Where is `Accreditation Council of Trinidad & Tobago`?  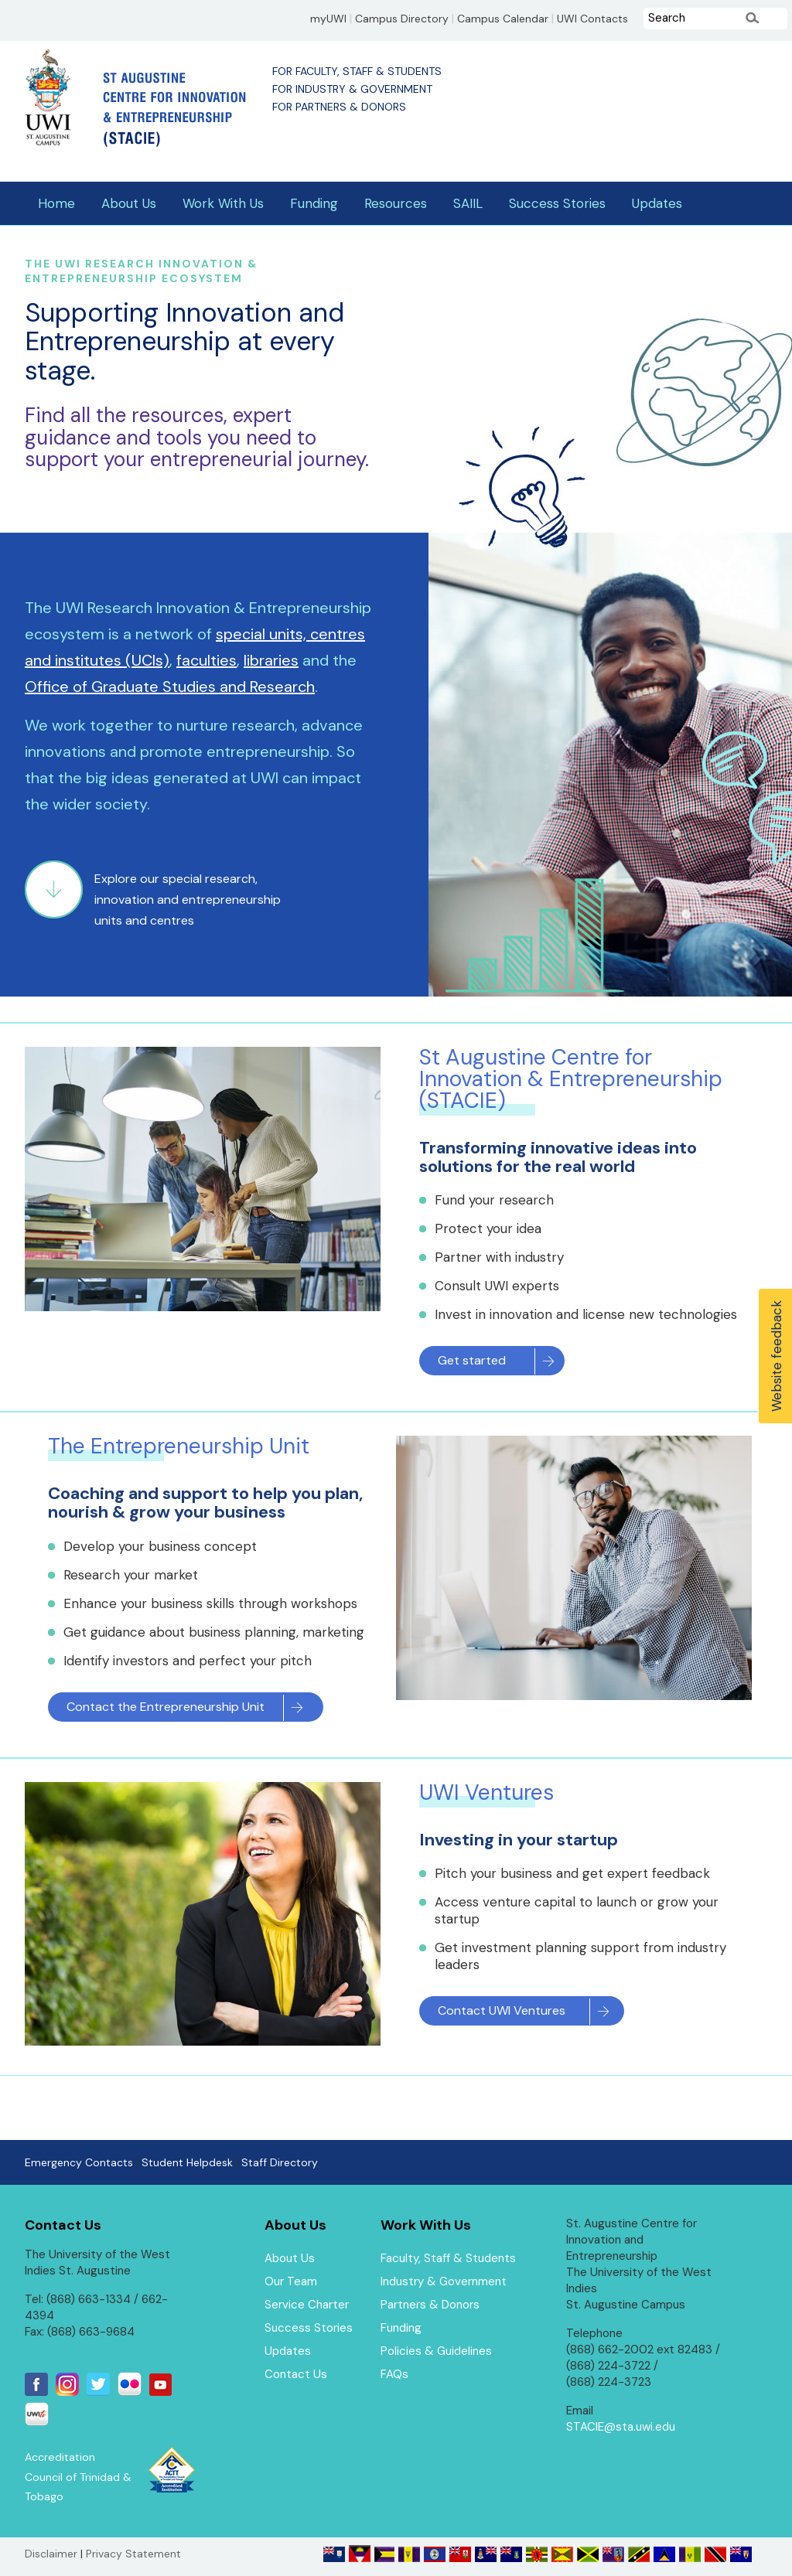 Accreditation Council of Trinidad & Tobago is located at coordinates (78, 2476).